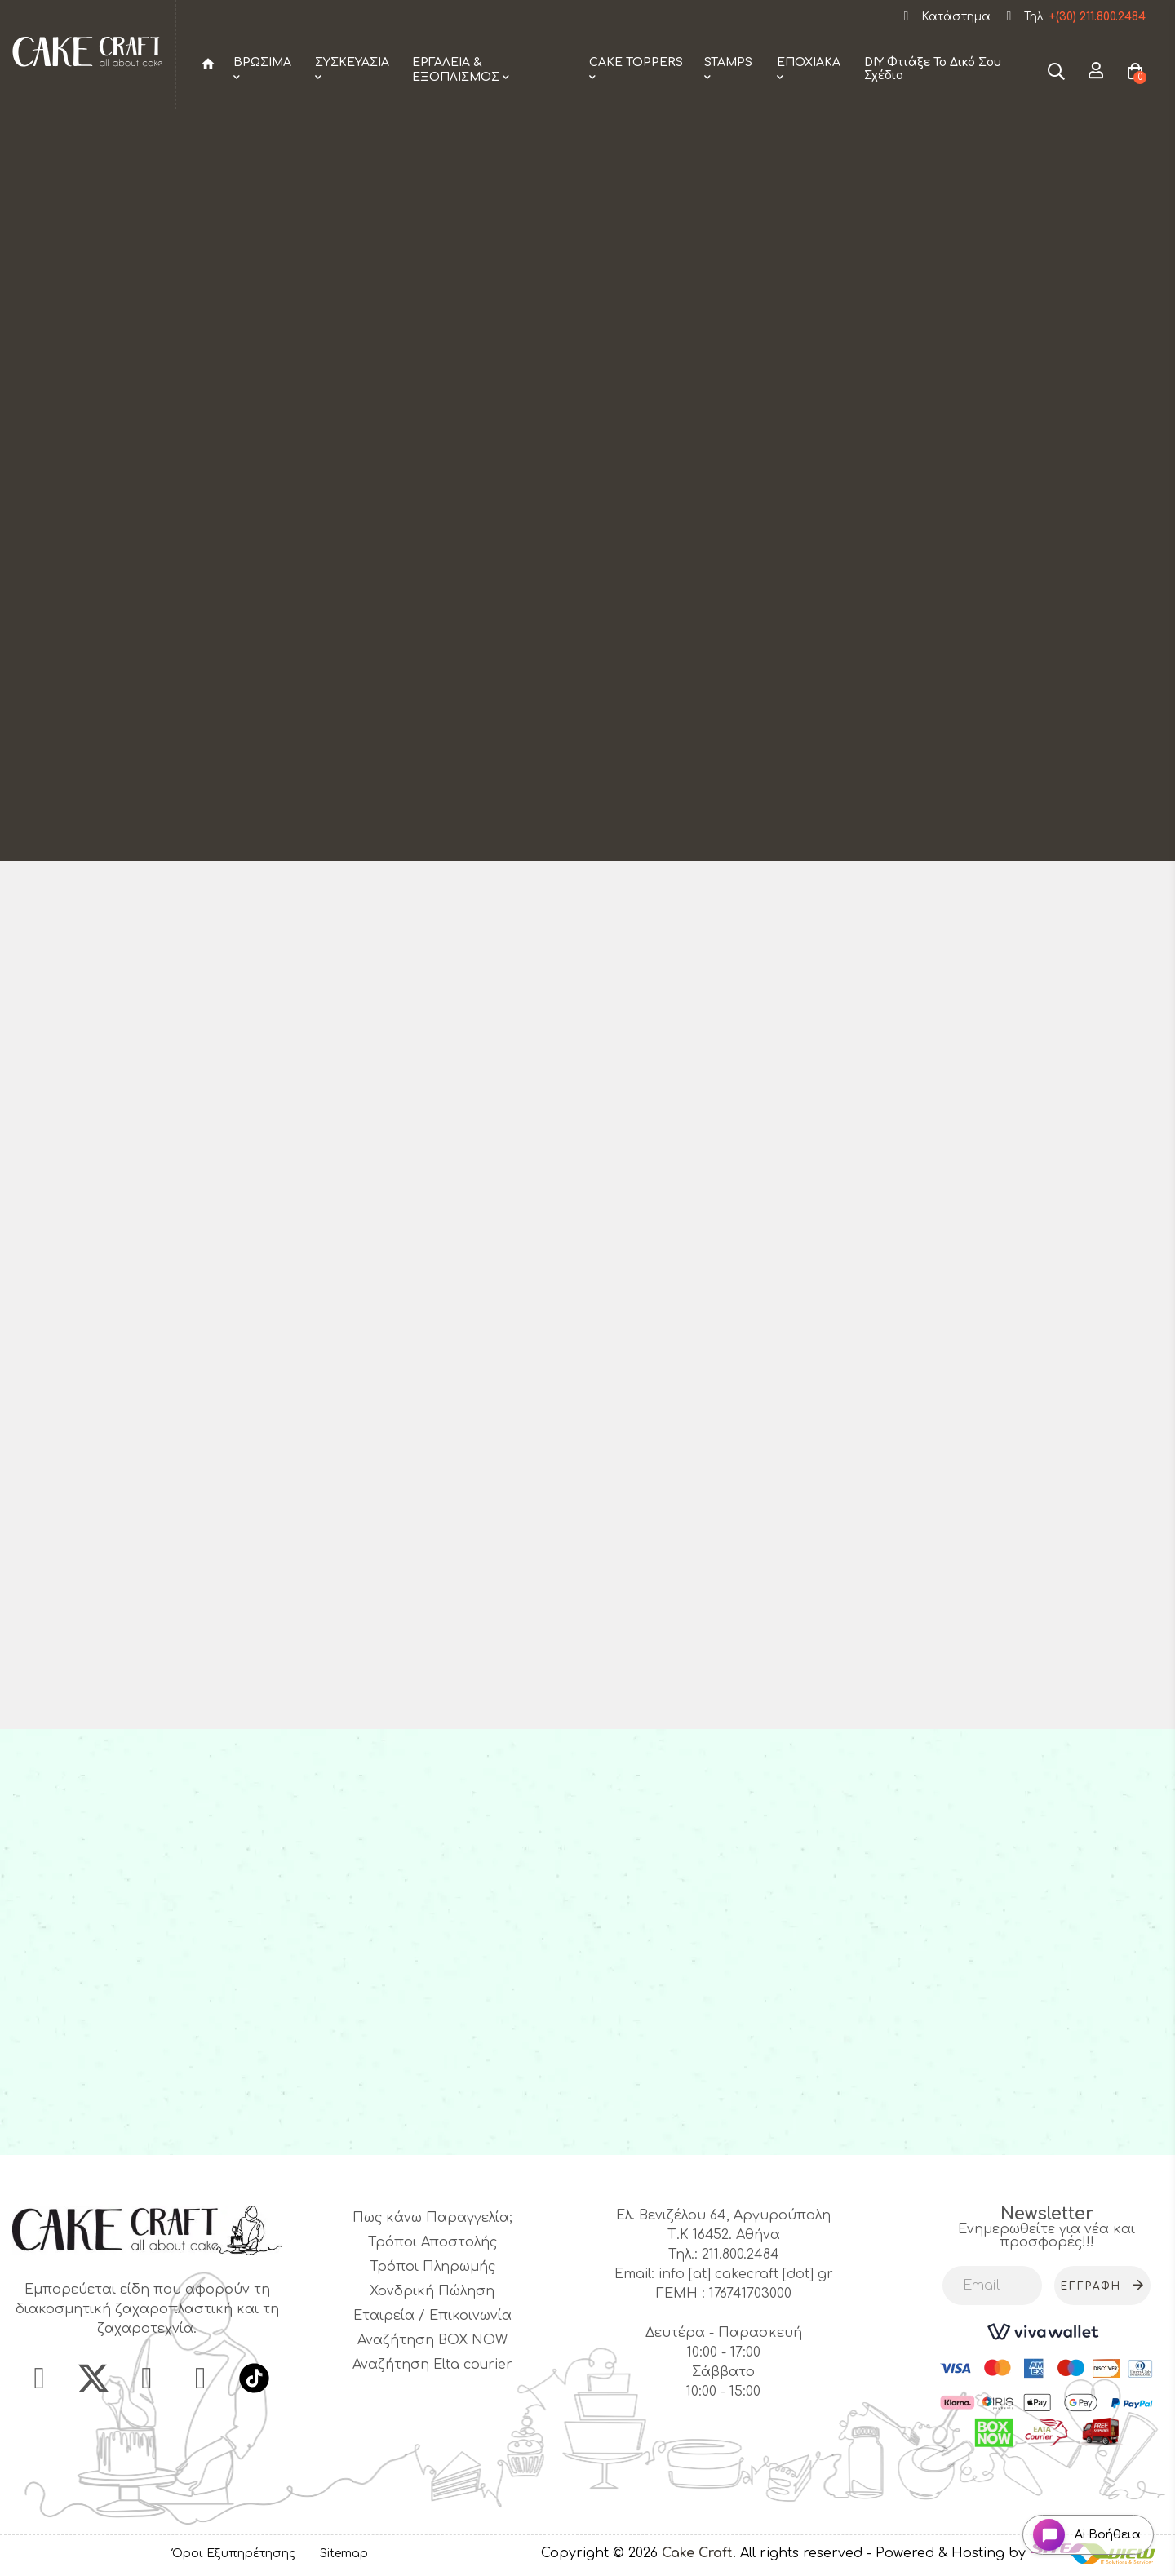  Describe the element at coordinates (432, 2217) in the screenshot. I see `Πως κάνω Παραγγελία;` at that location.